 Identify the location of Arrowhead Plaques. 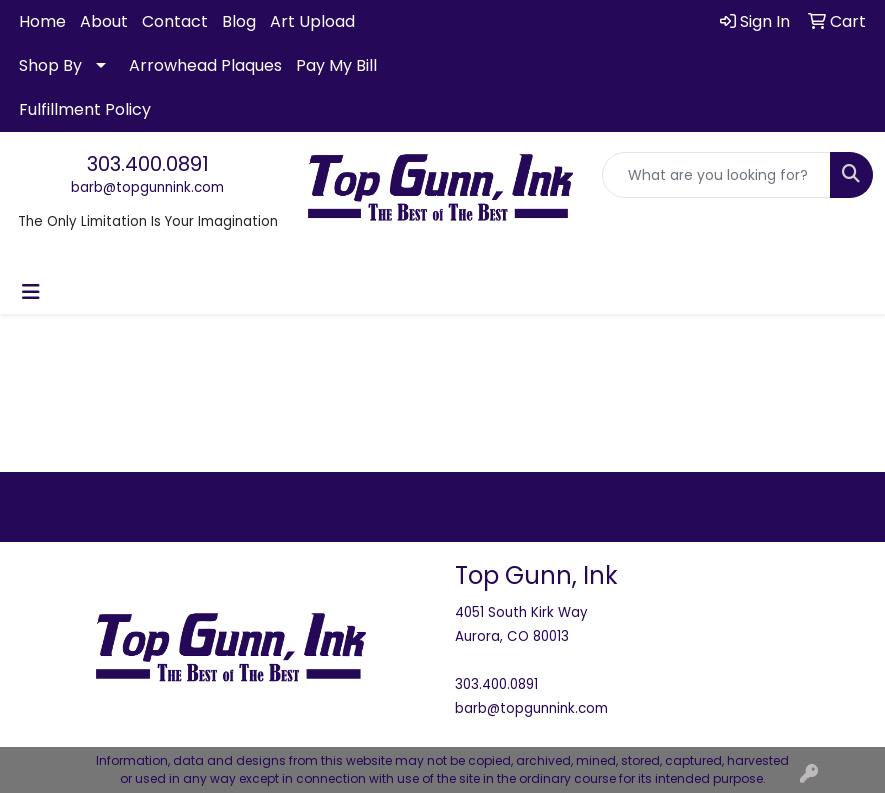
(205, 65).